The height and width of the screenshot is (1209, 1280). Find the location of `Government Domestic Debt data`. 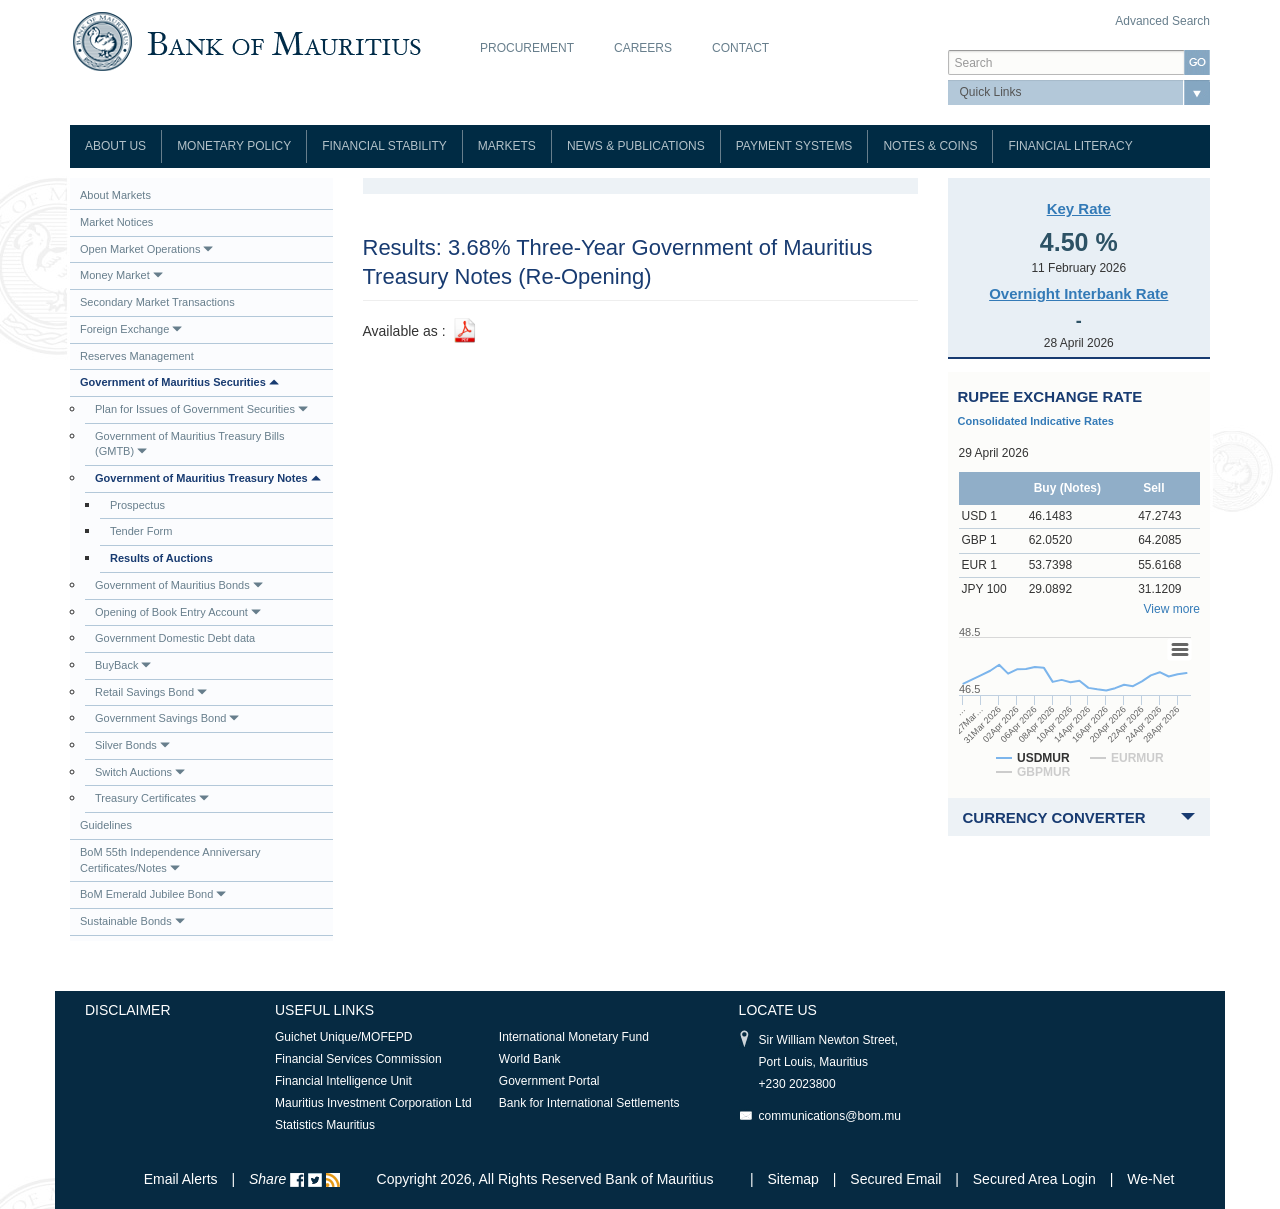

Government Domestic Debt data is located at coordinates (175, 638).